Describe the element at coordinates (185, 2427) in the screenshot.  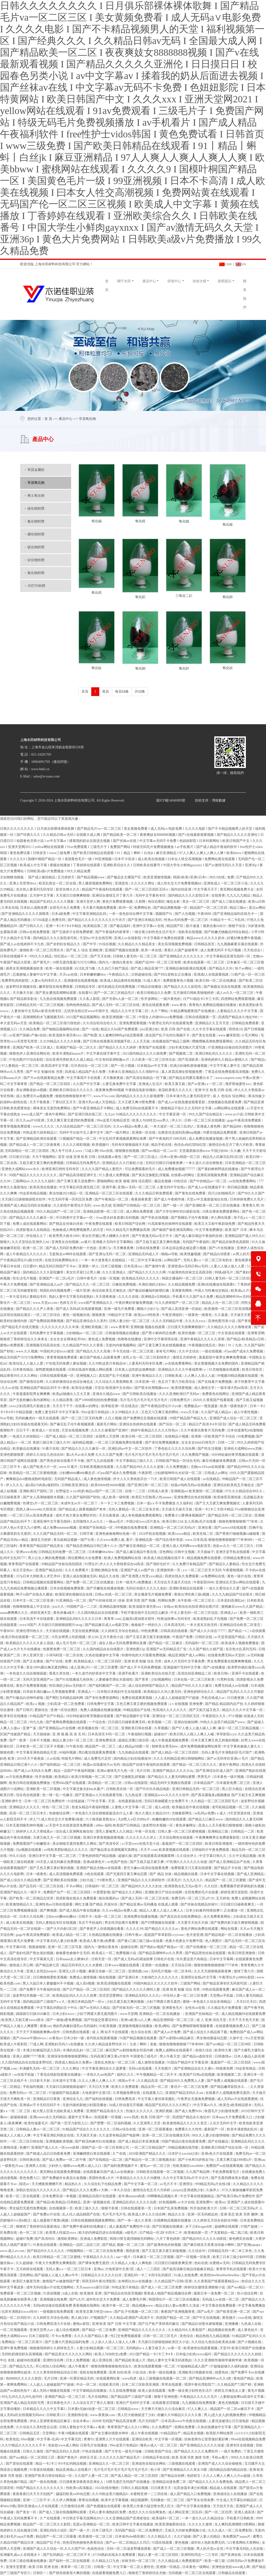
I see `色网站免费看` at that location.